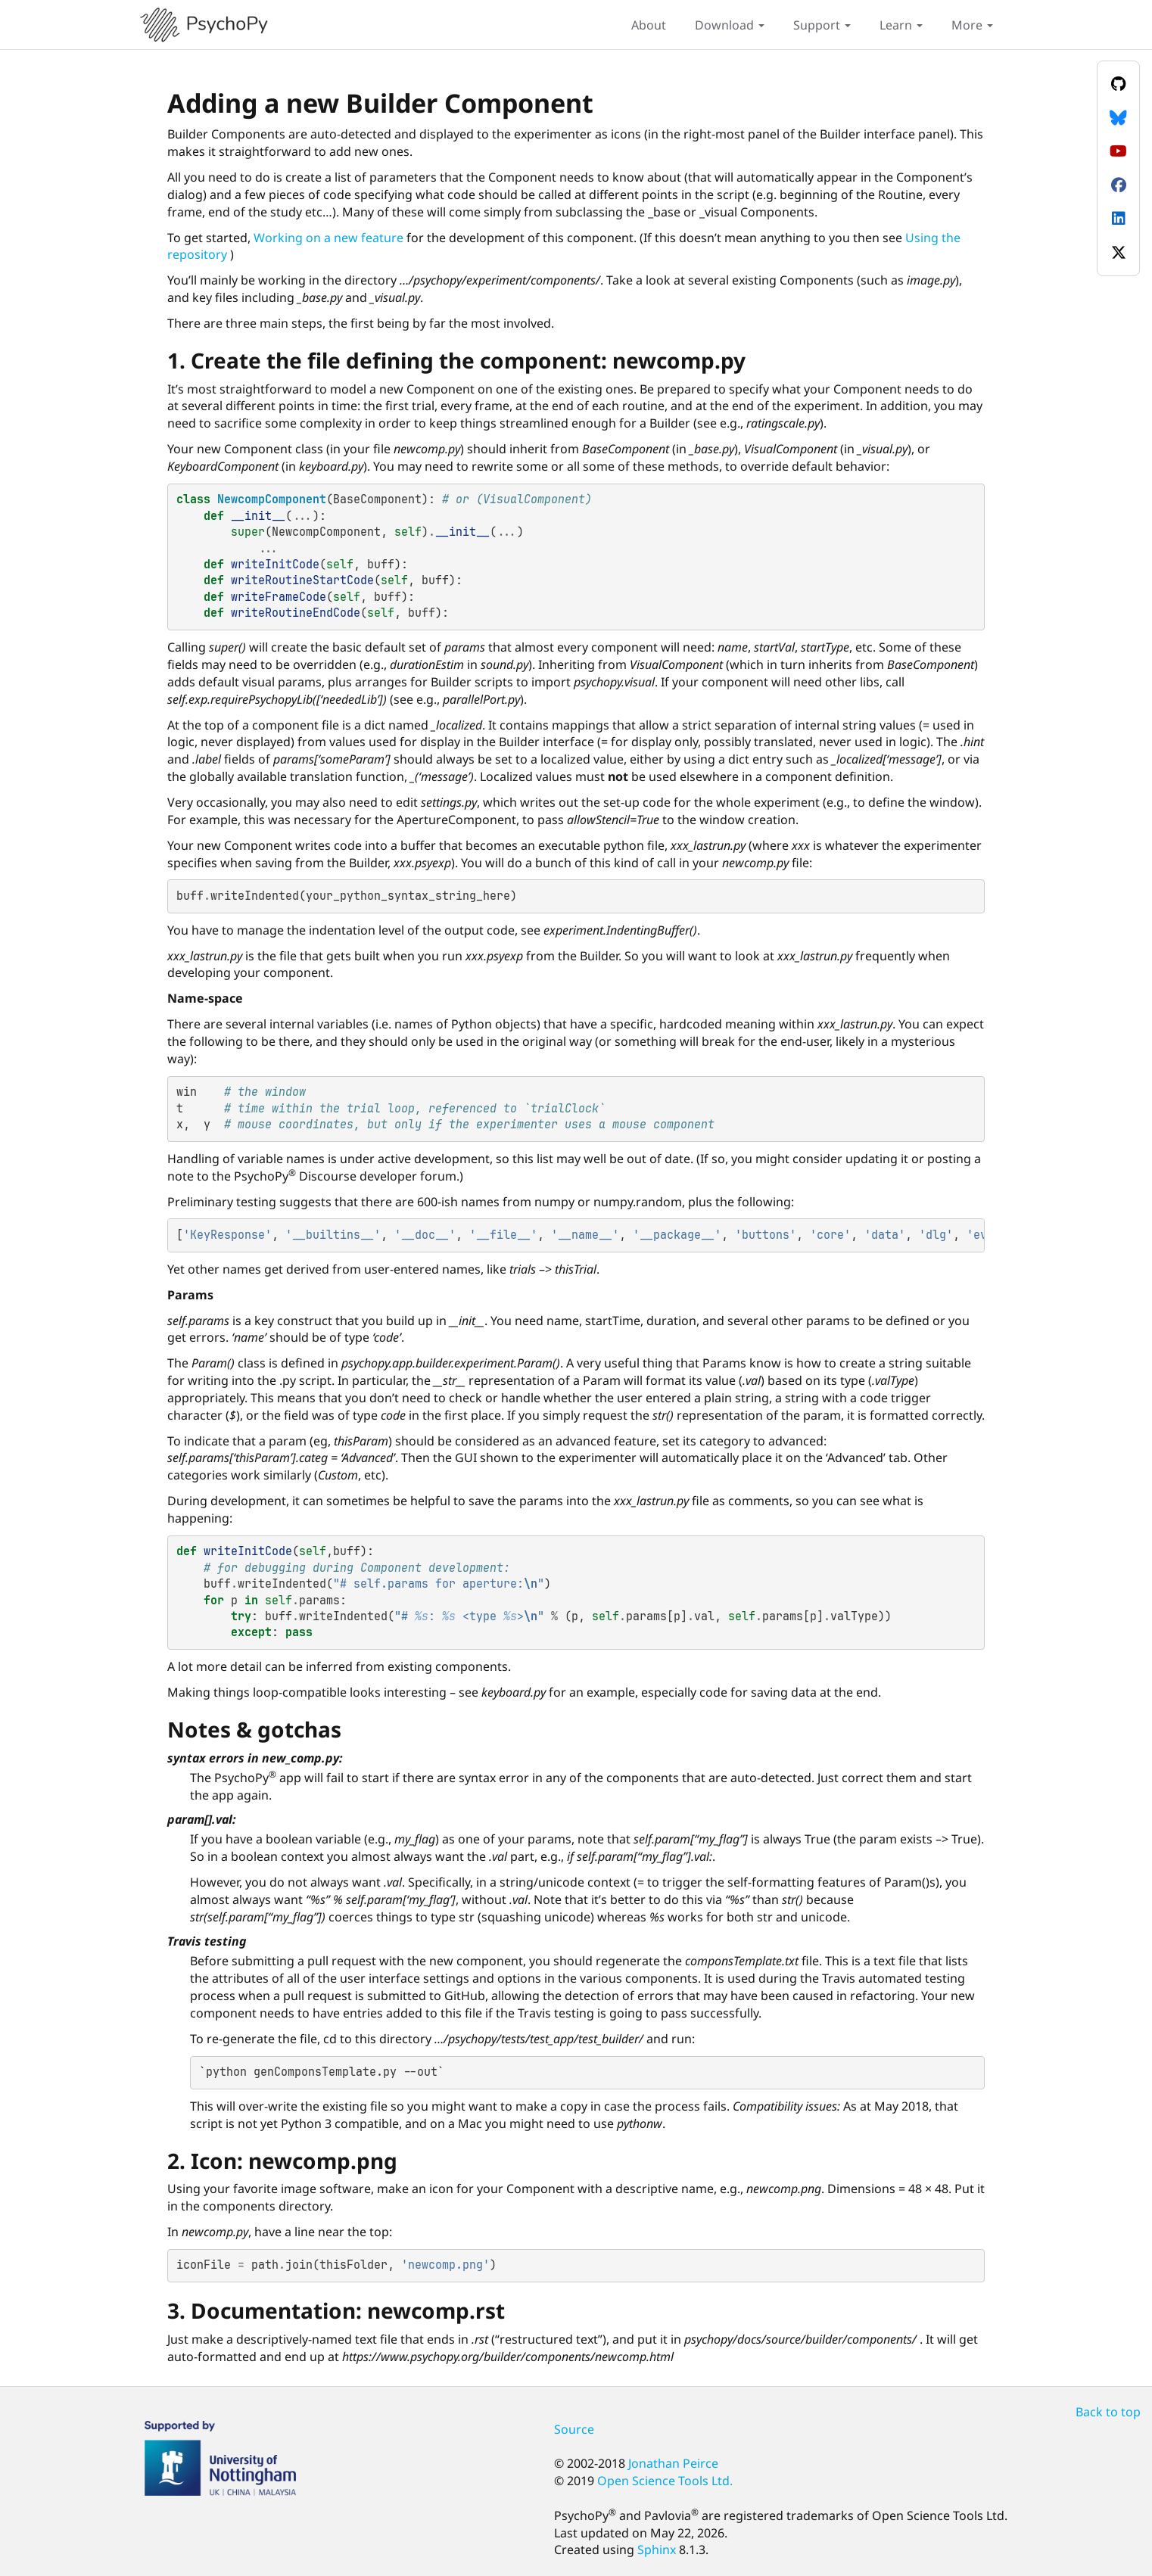 The width and height of the screenshot is (1152, 2576). What do you see at coordinates (673, 2463) in the screenshot?
I see `Jonathan Peirce` at bounding box center [673, 2463].